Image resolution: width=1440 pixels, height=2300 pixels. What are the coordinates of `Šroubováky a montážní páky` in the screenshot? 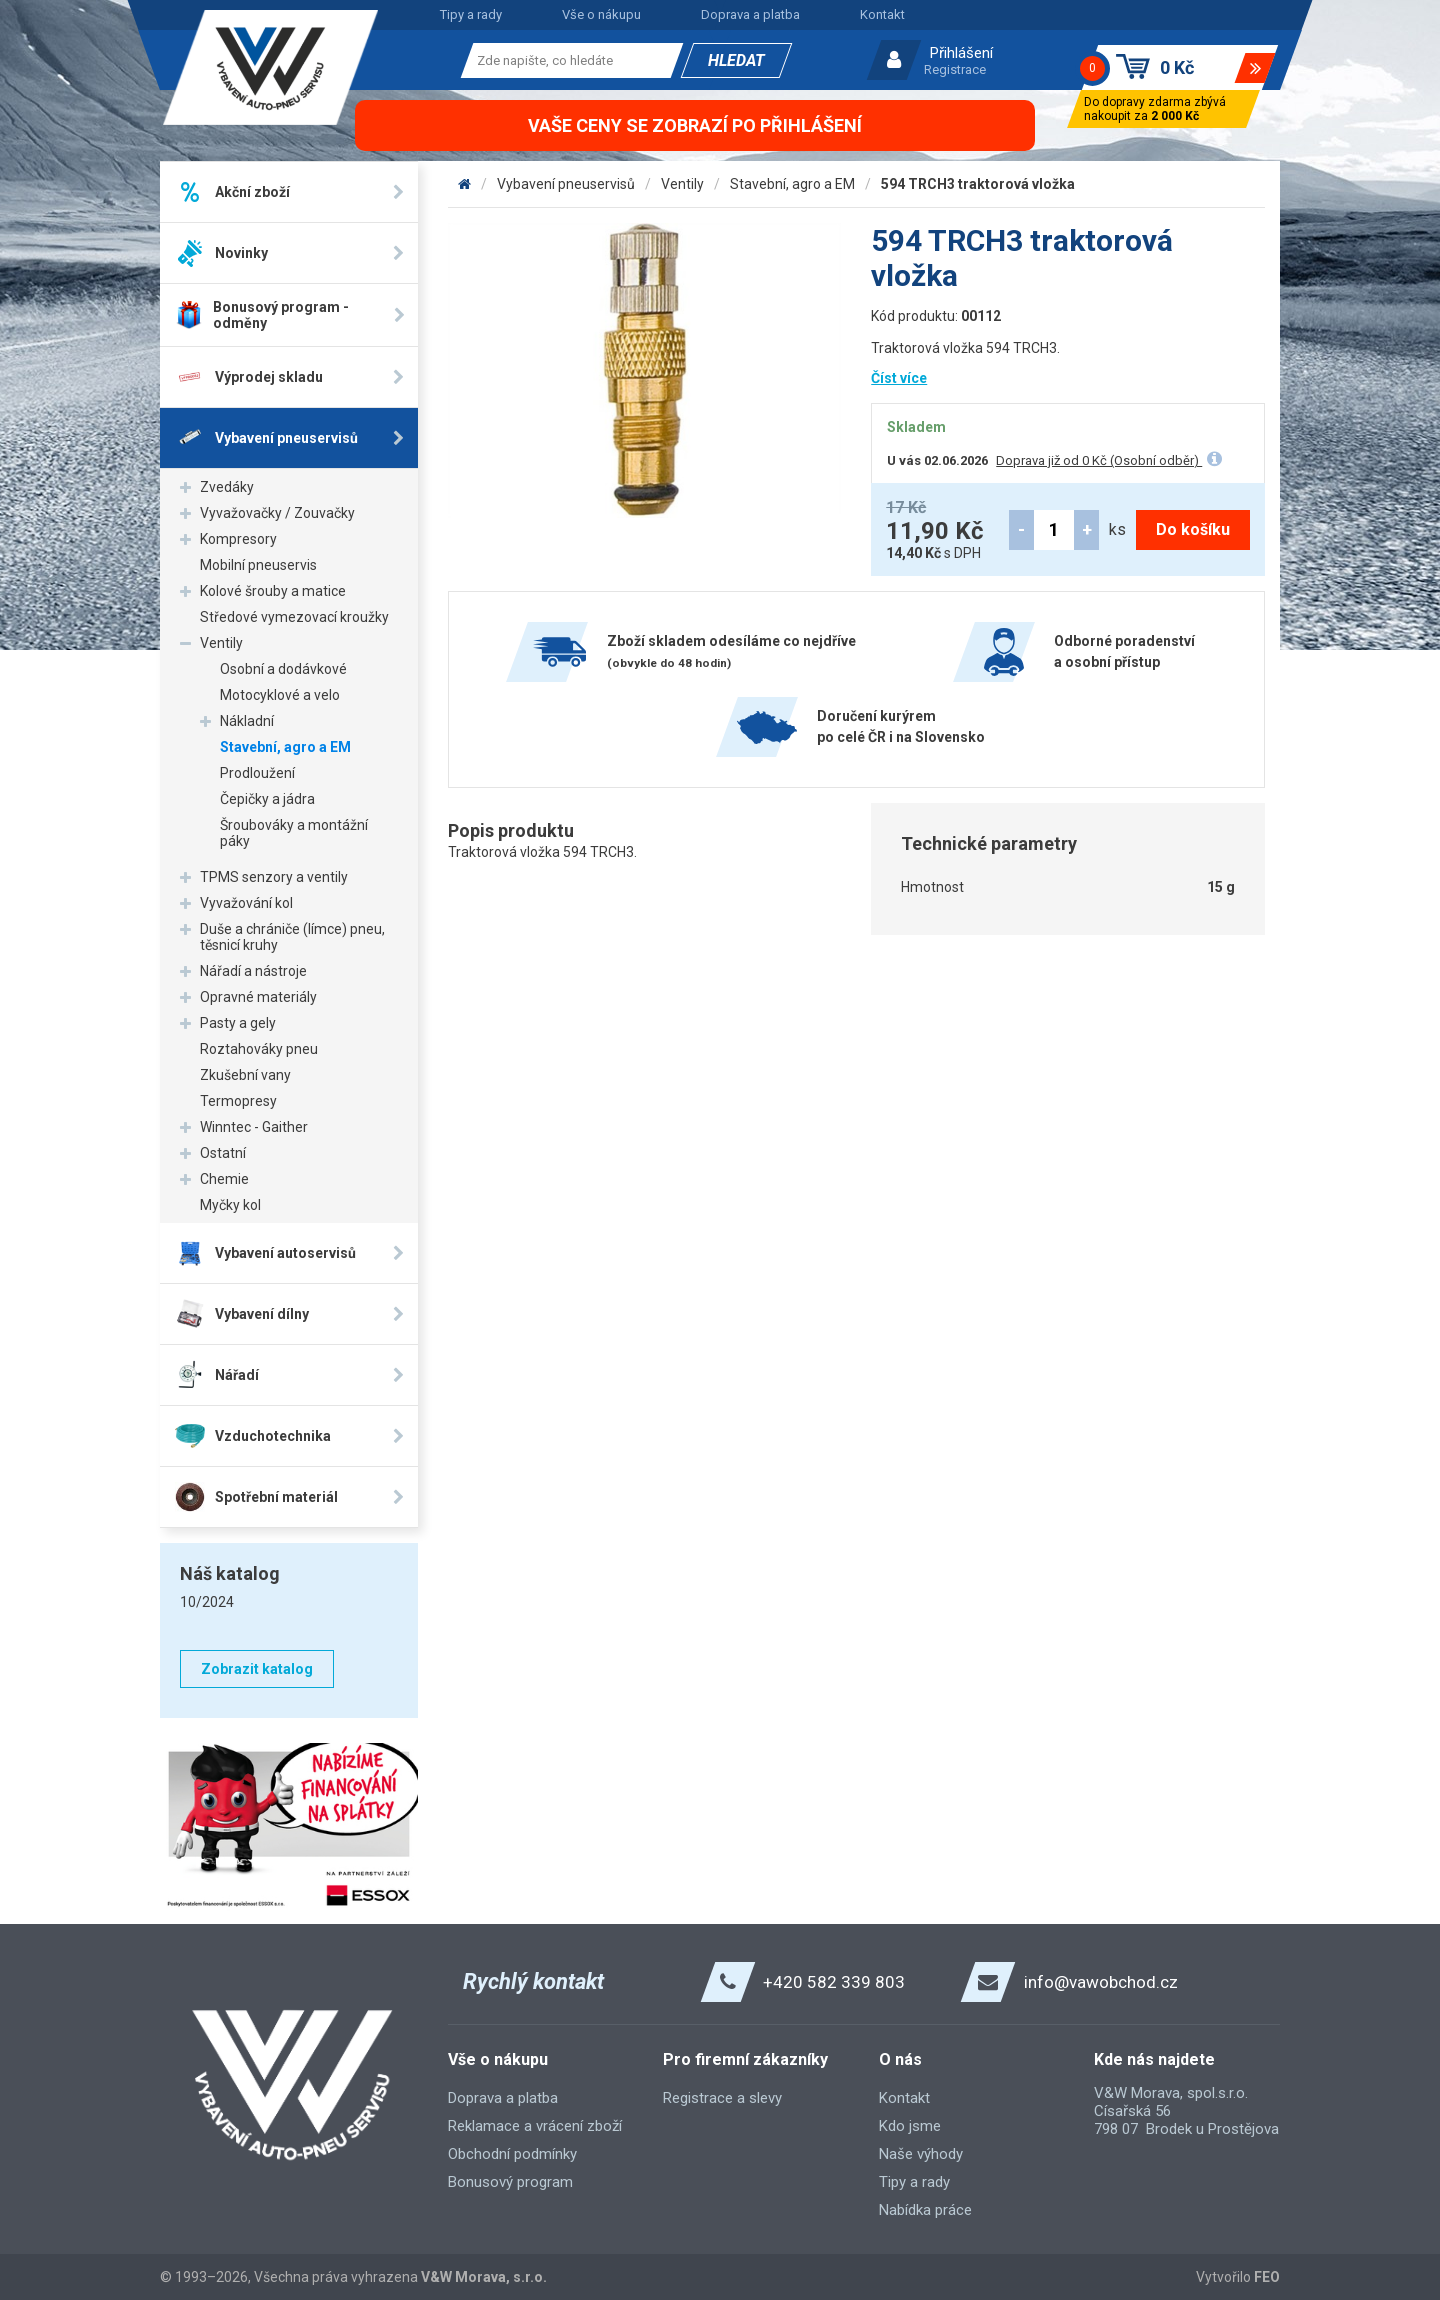 It's located at (294, 833).